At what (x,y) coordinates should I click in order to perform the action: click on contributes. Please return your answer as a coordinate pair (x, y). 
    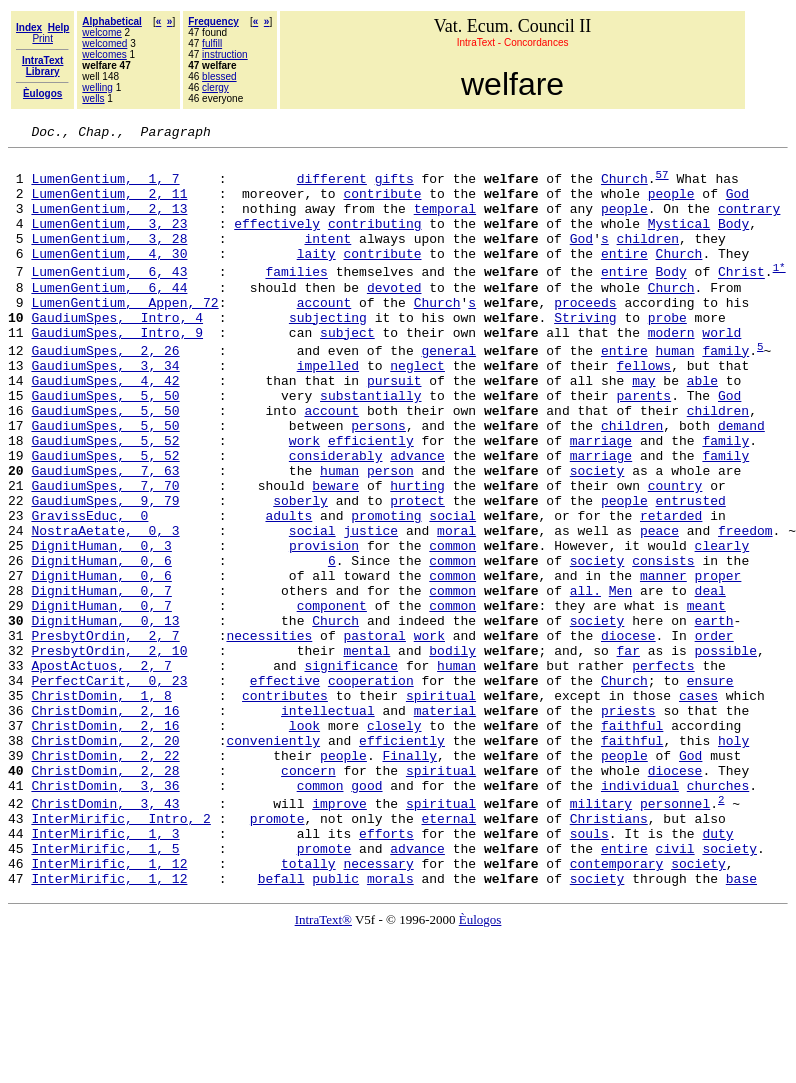
    Looking at the image, I should click on (285, 806).